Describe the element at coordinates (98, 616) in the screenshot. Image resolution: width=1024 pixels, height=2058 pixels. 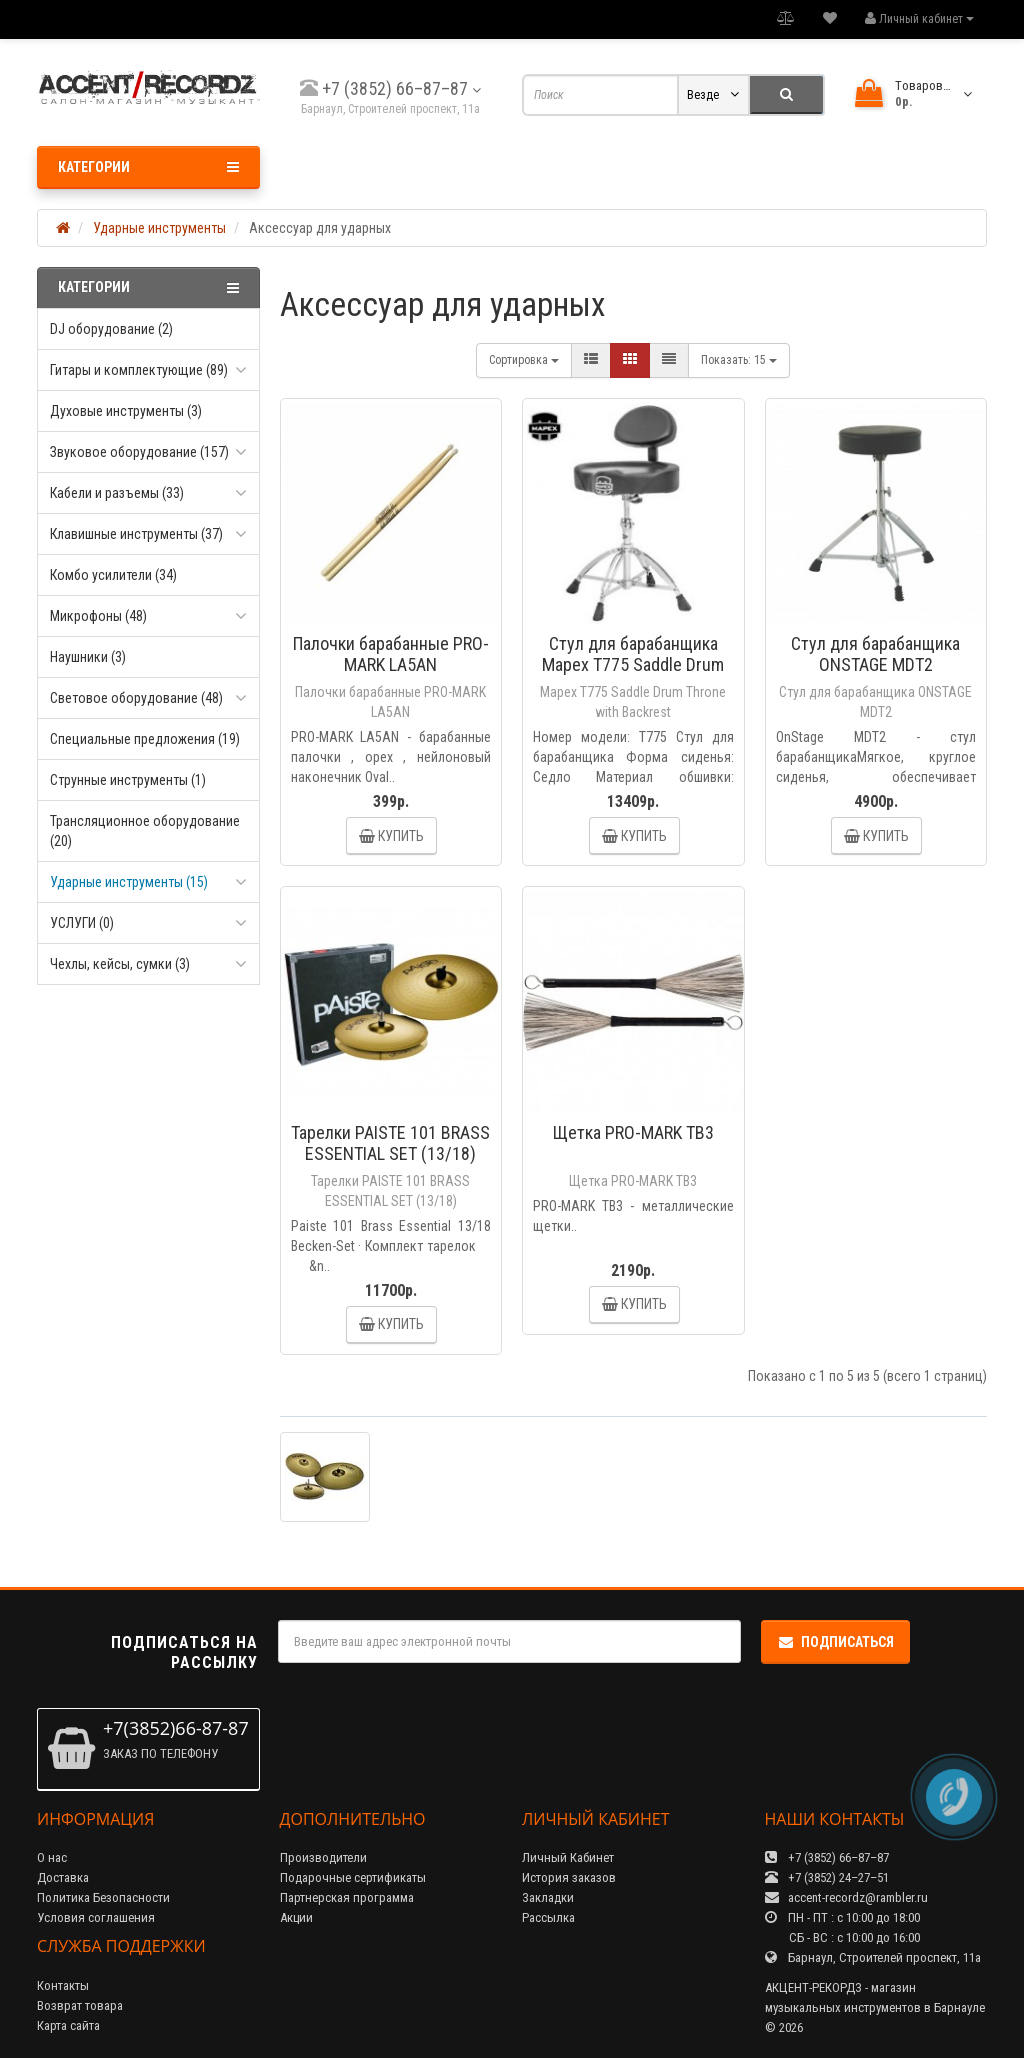
I see `Микрофоны (48)` at that location.